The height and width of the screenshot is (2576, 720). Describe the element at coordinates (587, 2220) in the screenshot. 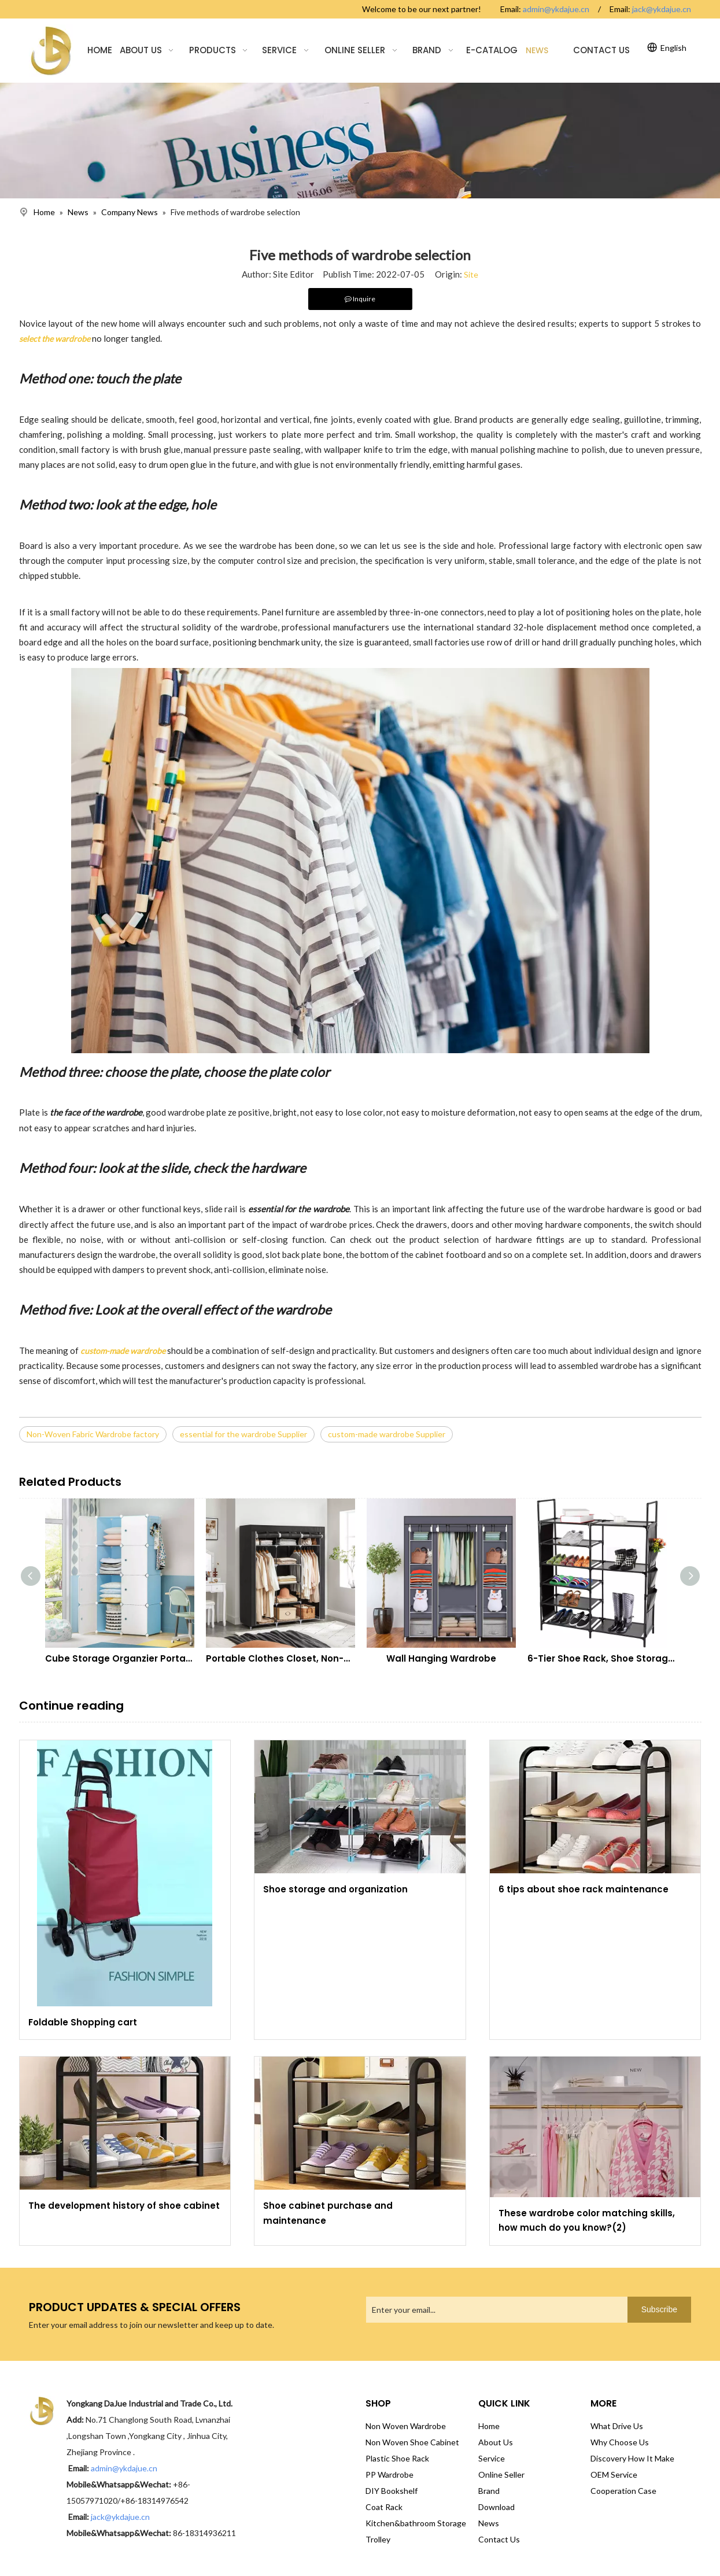

I see `These wardrobe color matching skills, how much do you know?(2)` at that location.